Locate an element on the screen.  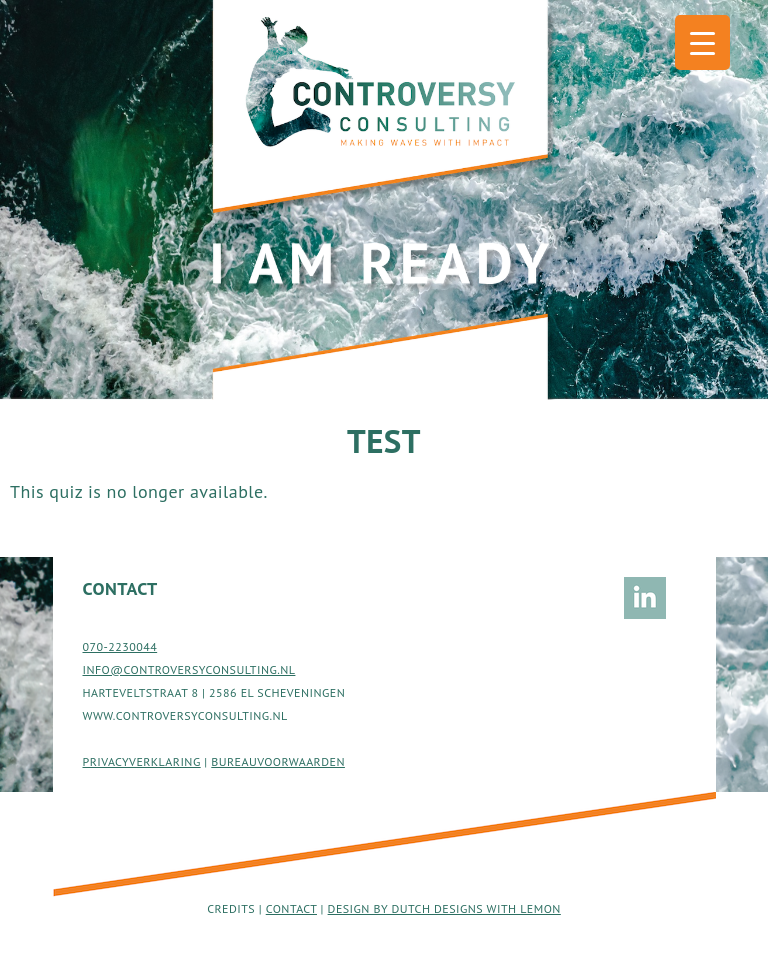
PRIVACYVERKLARING is located at coordinates (142, 761).